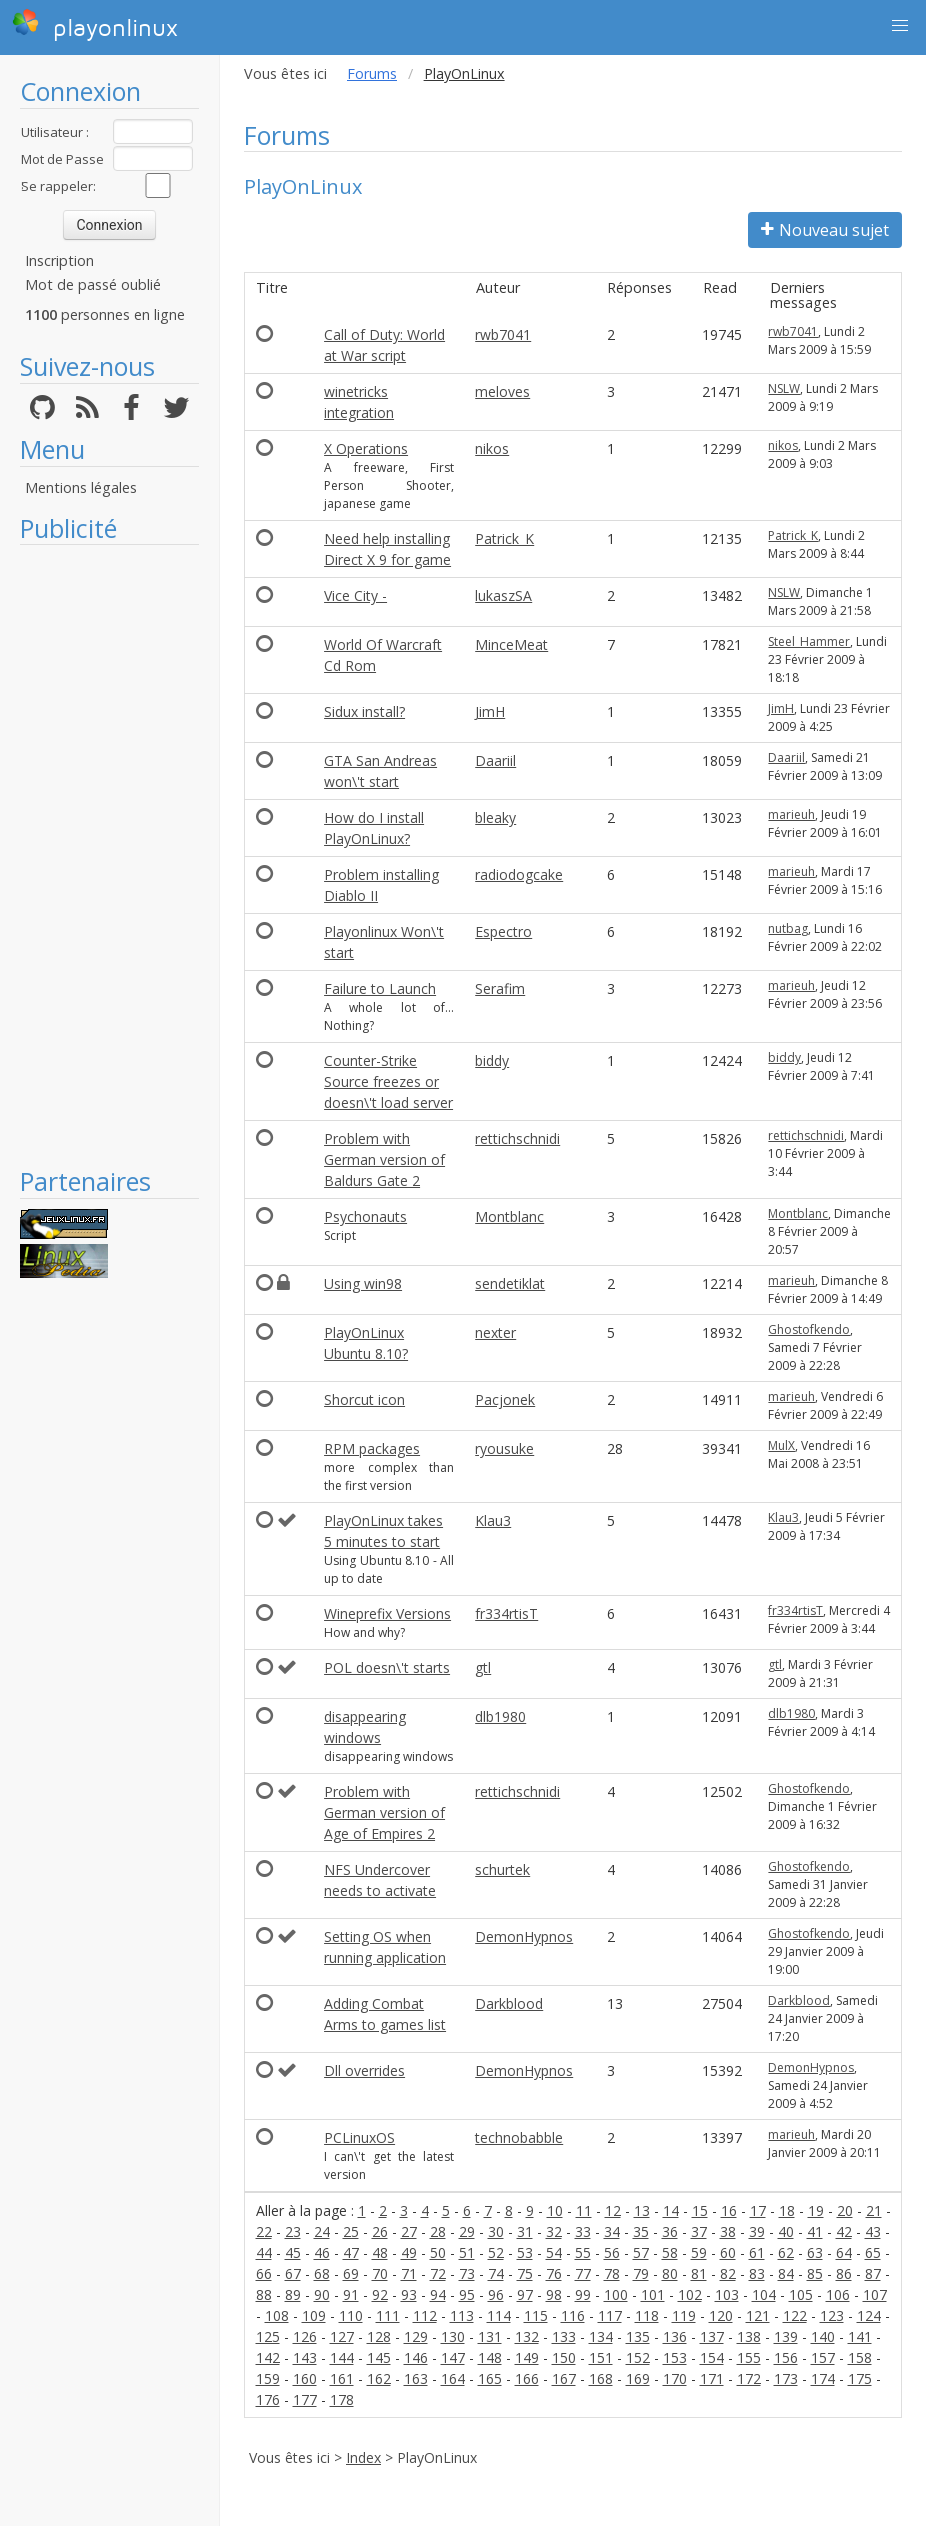 The width and height of the screenshot is (926, 2526). Describe the element at coordinates (499, 2315) in the screenshot. I see `114` at that location.